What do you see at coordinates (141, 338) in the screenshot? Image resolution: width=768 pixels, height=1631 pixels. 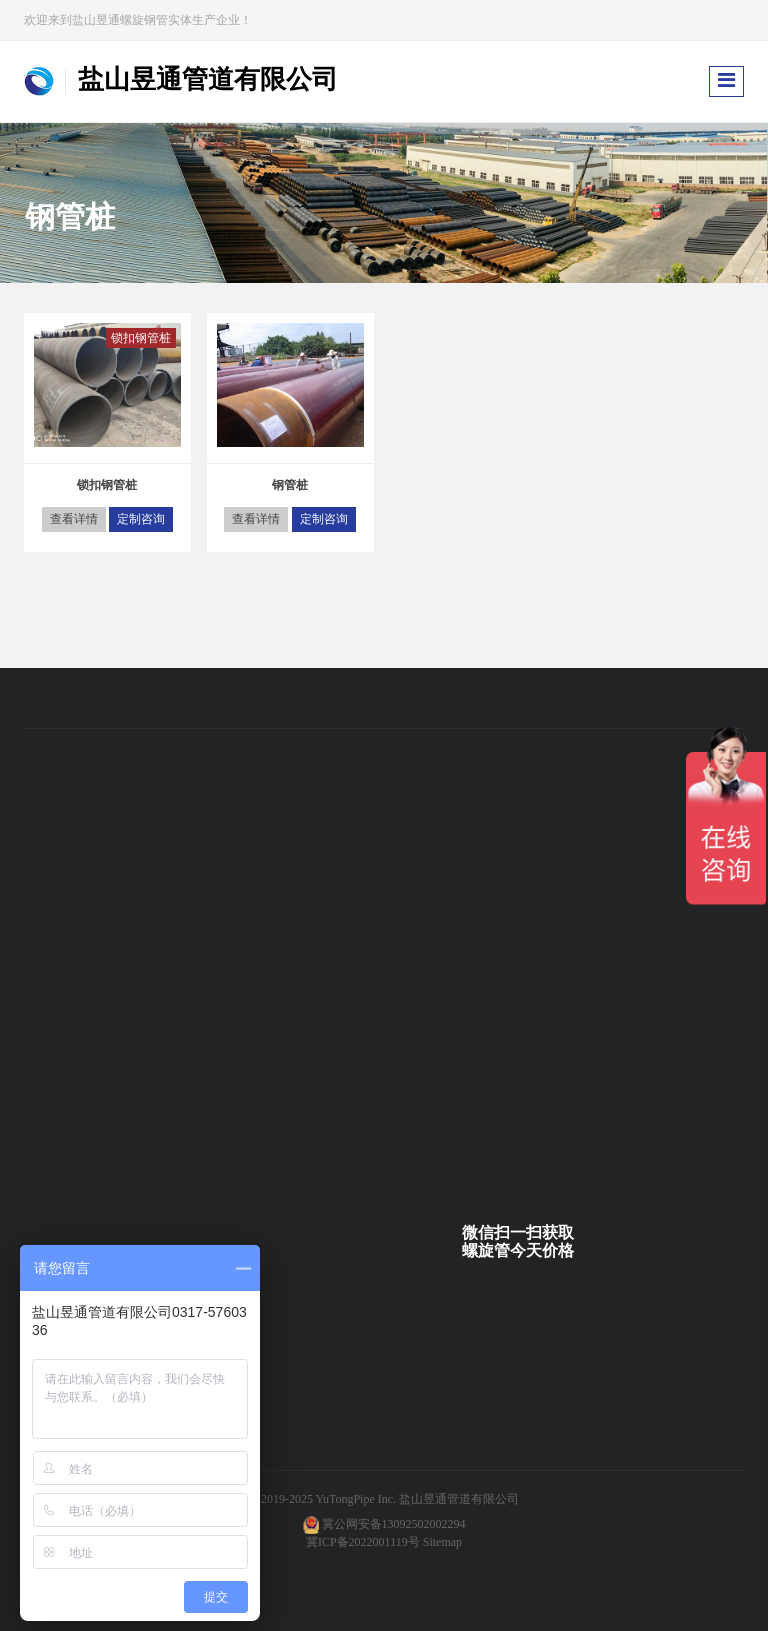 I see `锁扣钢管桩` at bounding box center [141, 338].